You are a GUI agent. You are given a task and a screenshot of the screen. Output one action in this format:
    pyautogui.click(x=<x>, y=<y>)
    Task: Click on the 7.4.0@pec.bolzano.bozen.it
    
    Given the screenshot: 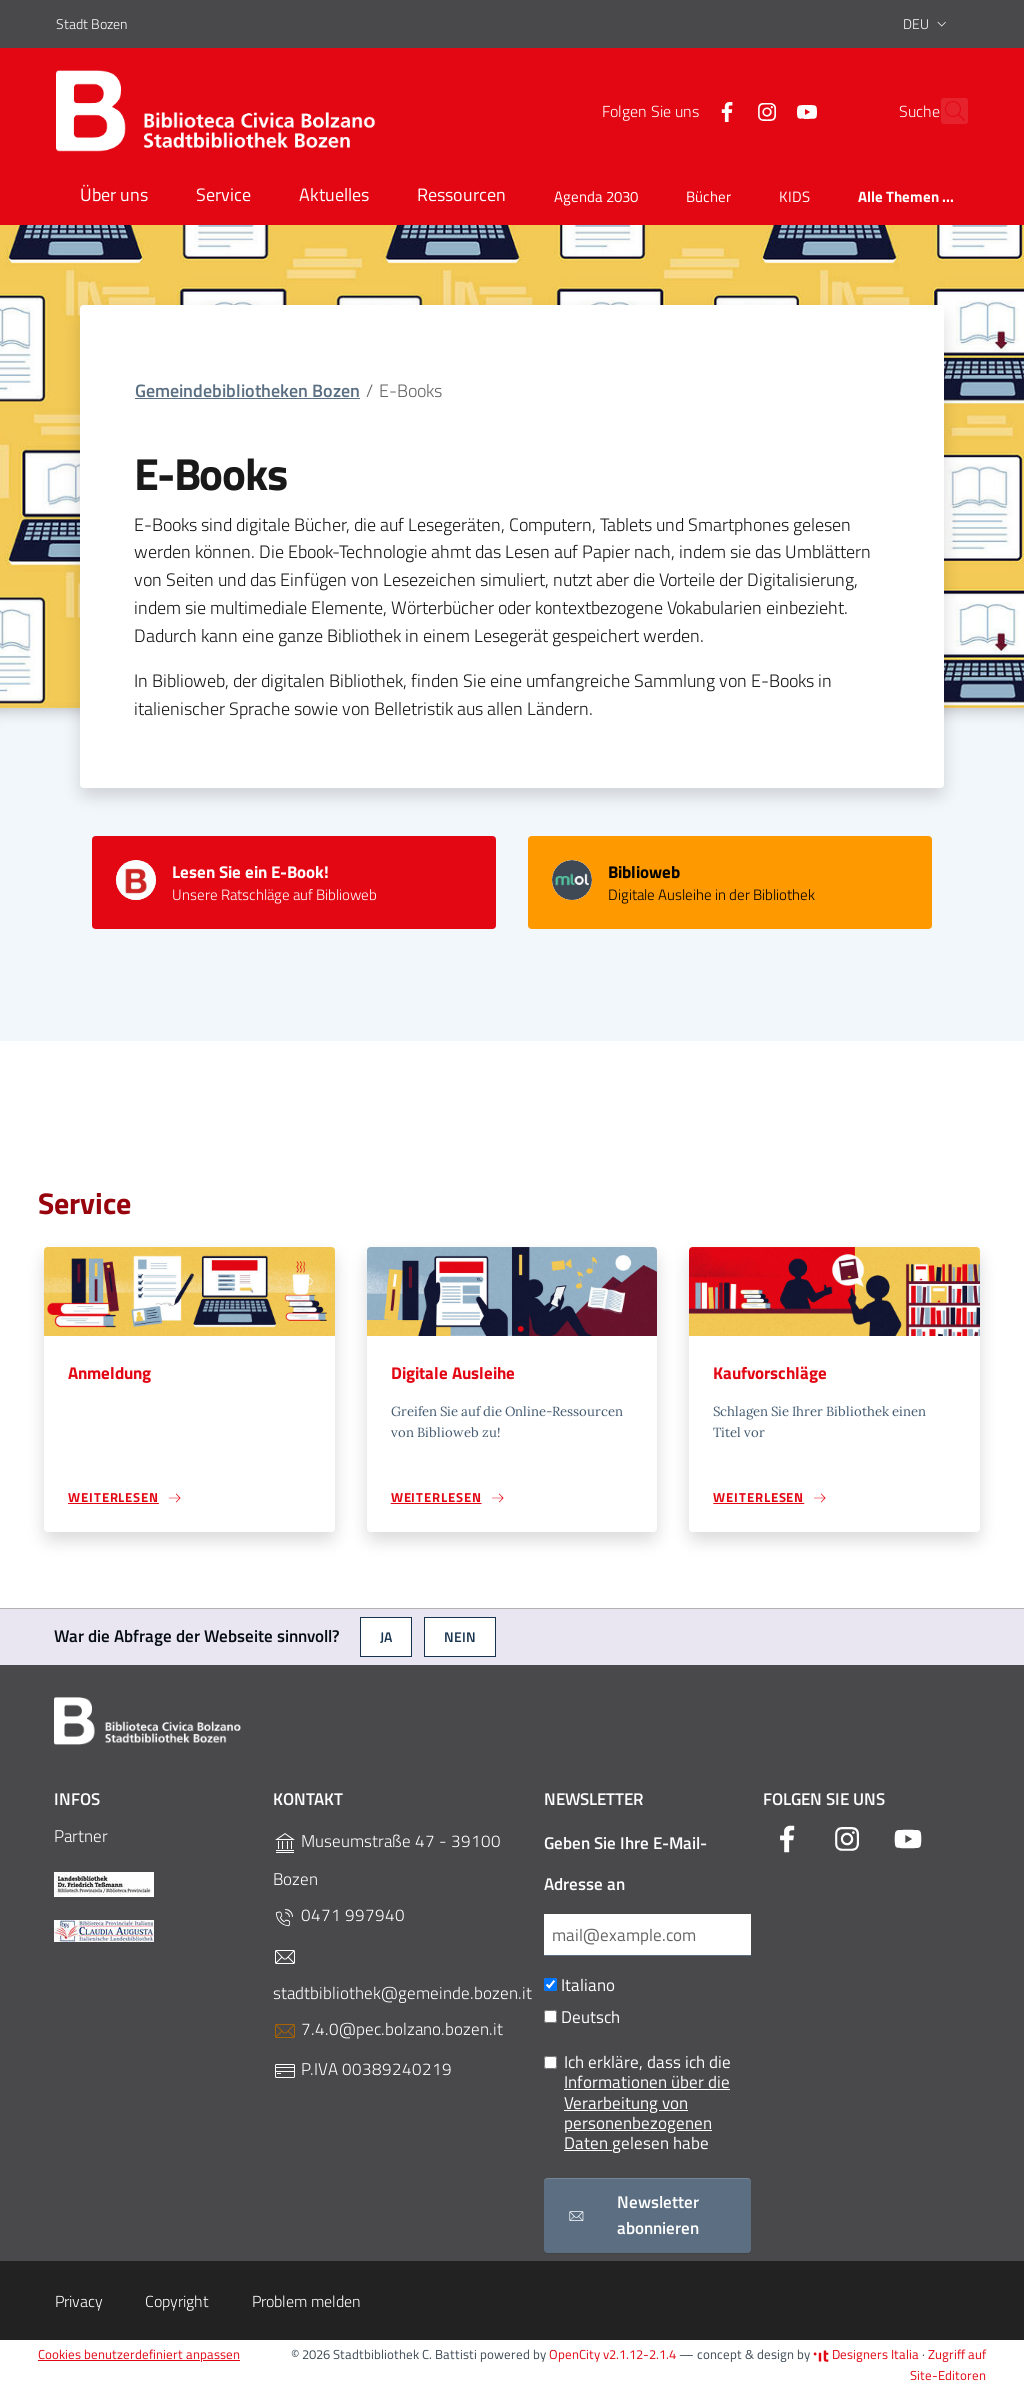 What is the action you would take?
    pyautogui.click(x=388, y=2029)
    